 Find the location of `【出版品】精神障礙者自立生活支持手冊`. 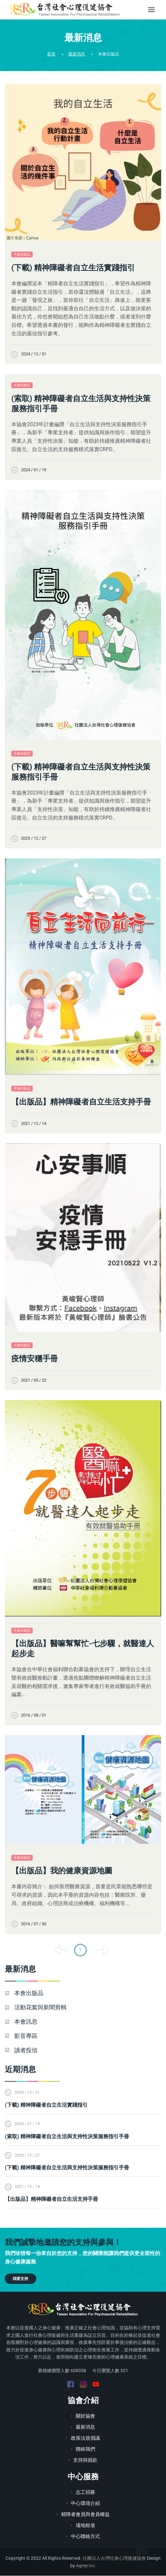

【出版品】精神障礙者自立生活支持手冊 is located at coordinates (81, 1101).